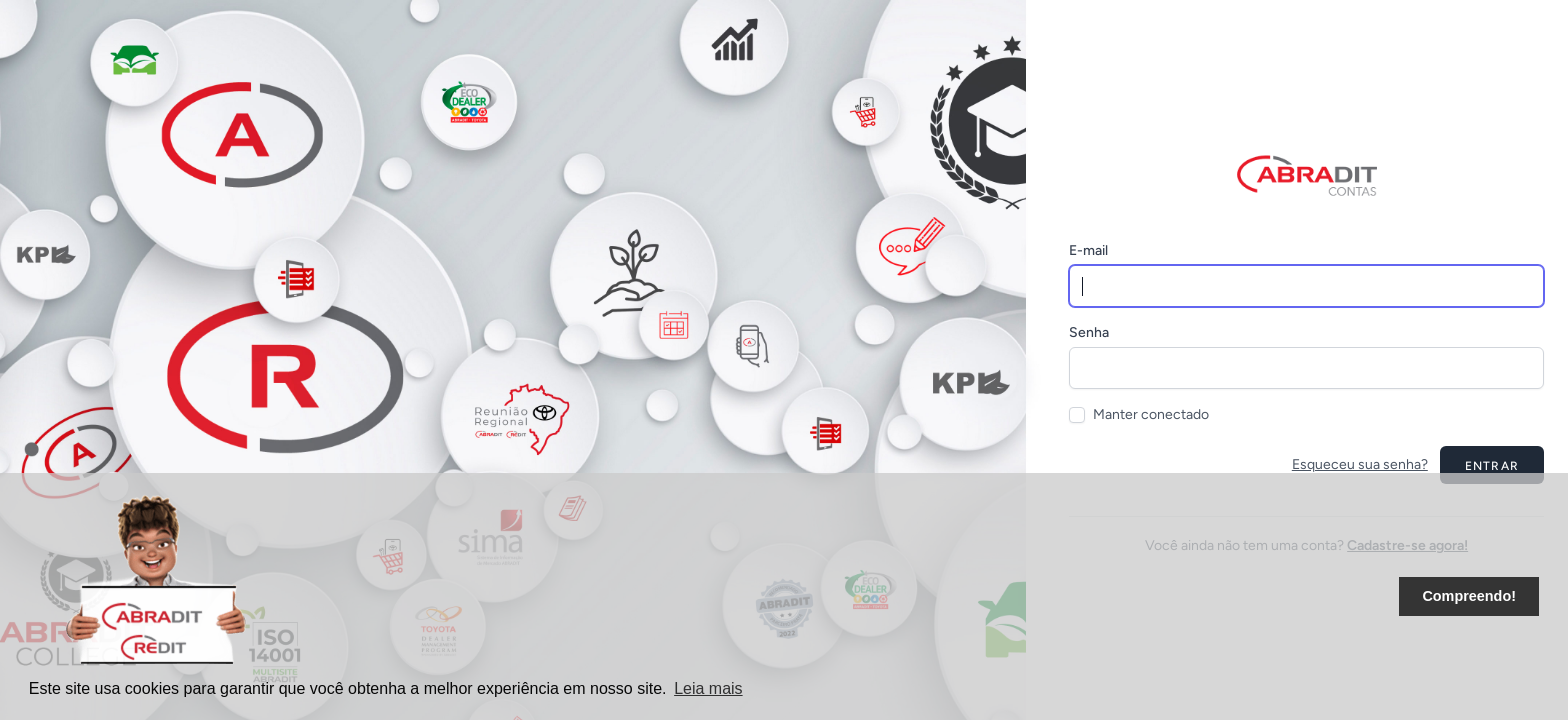 This screenshot has height=720, width=1568. What do you see at coordinates (1088, 250) in the screenshot?
I see `E-mail` at bounding box center [1088, 250].